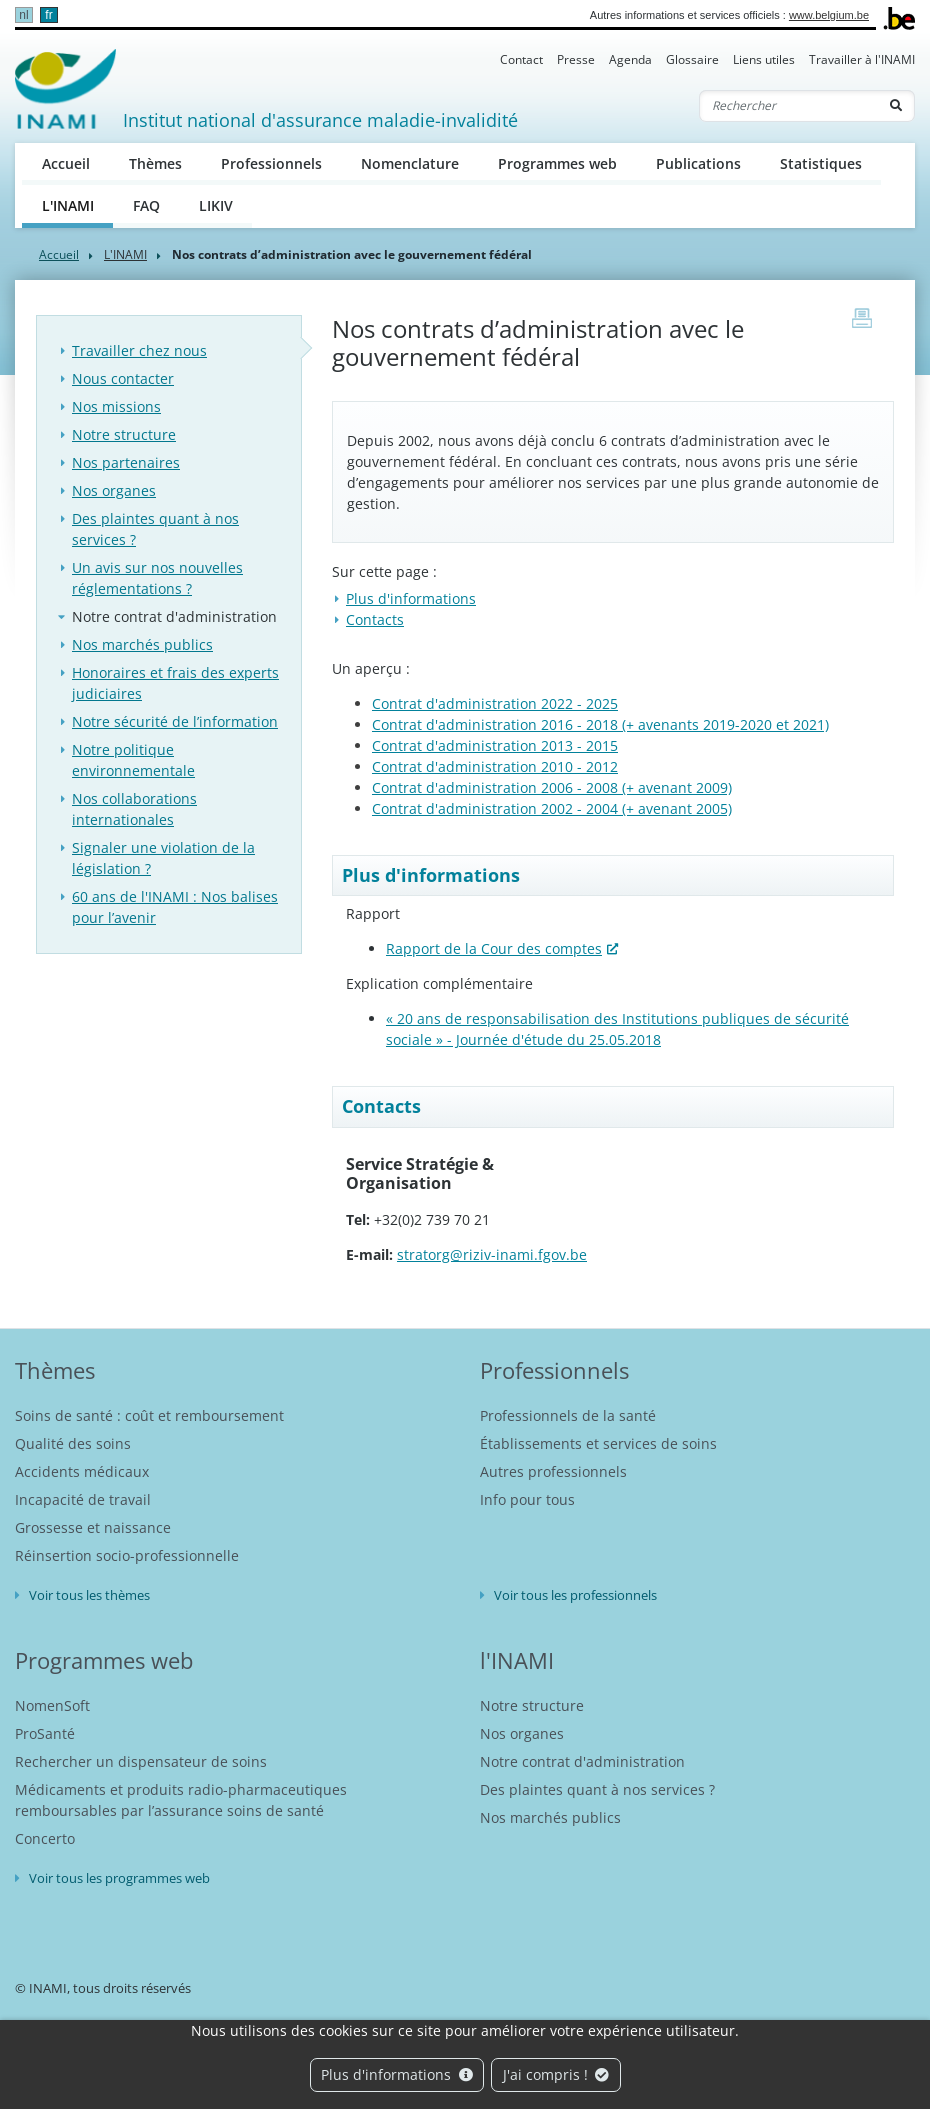  Describe the element at coordinates (494, 948) in the screenshot. I see `Rapport de la Cour des comptes` at that location.